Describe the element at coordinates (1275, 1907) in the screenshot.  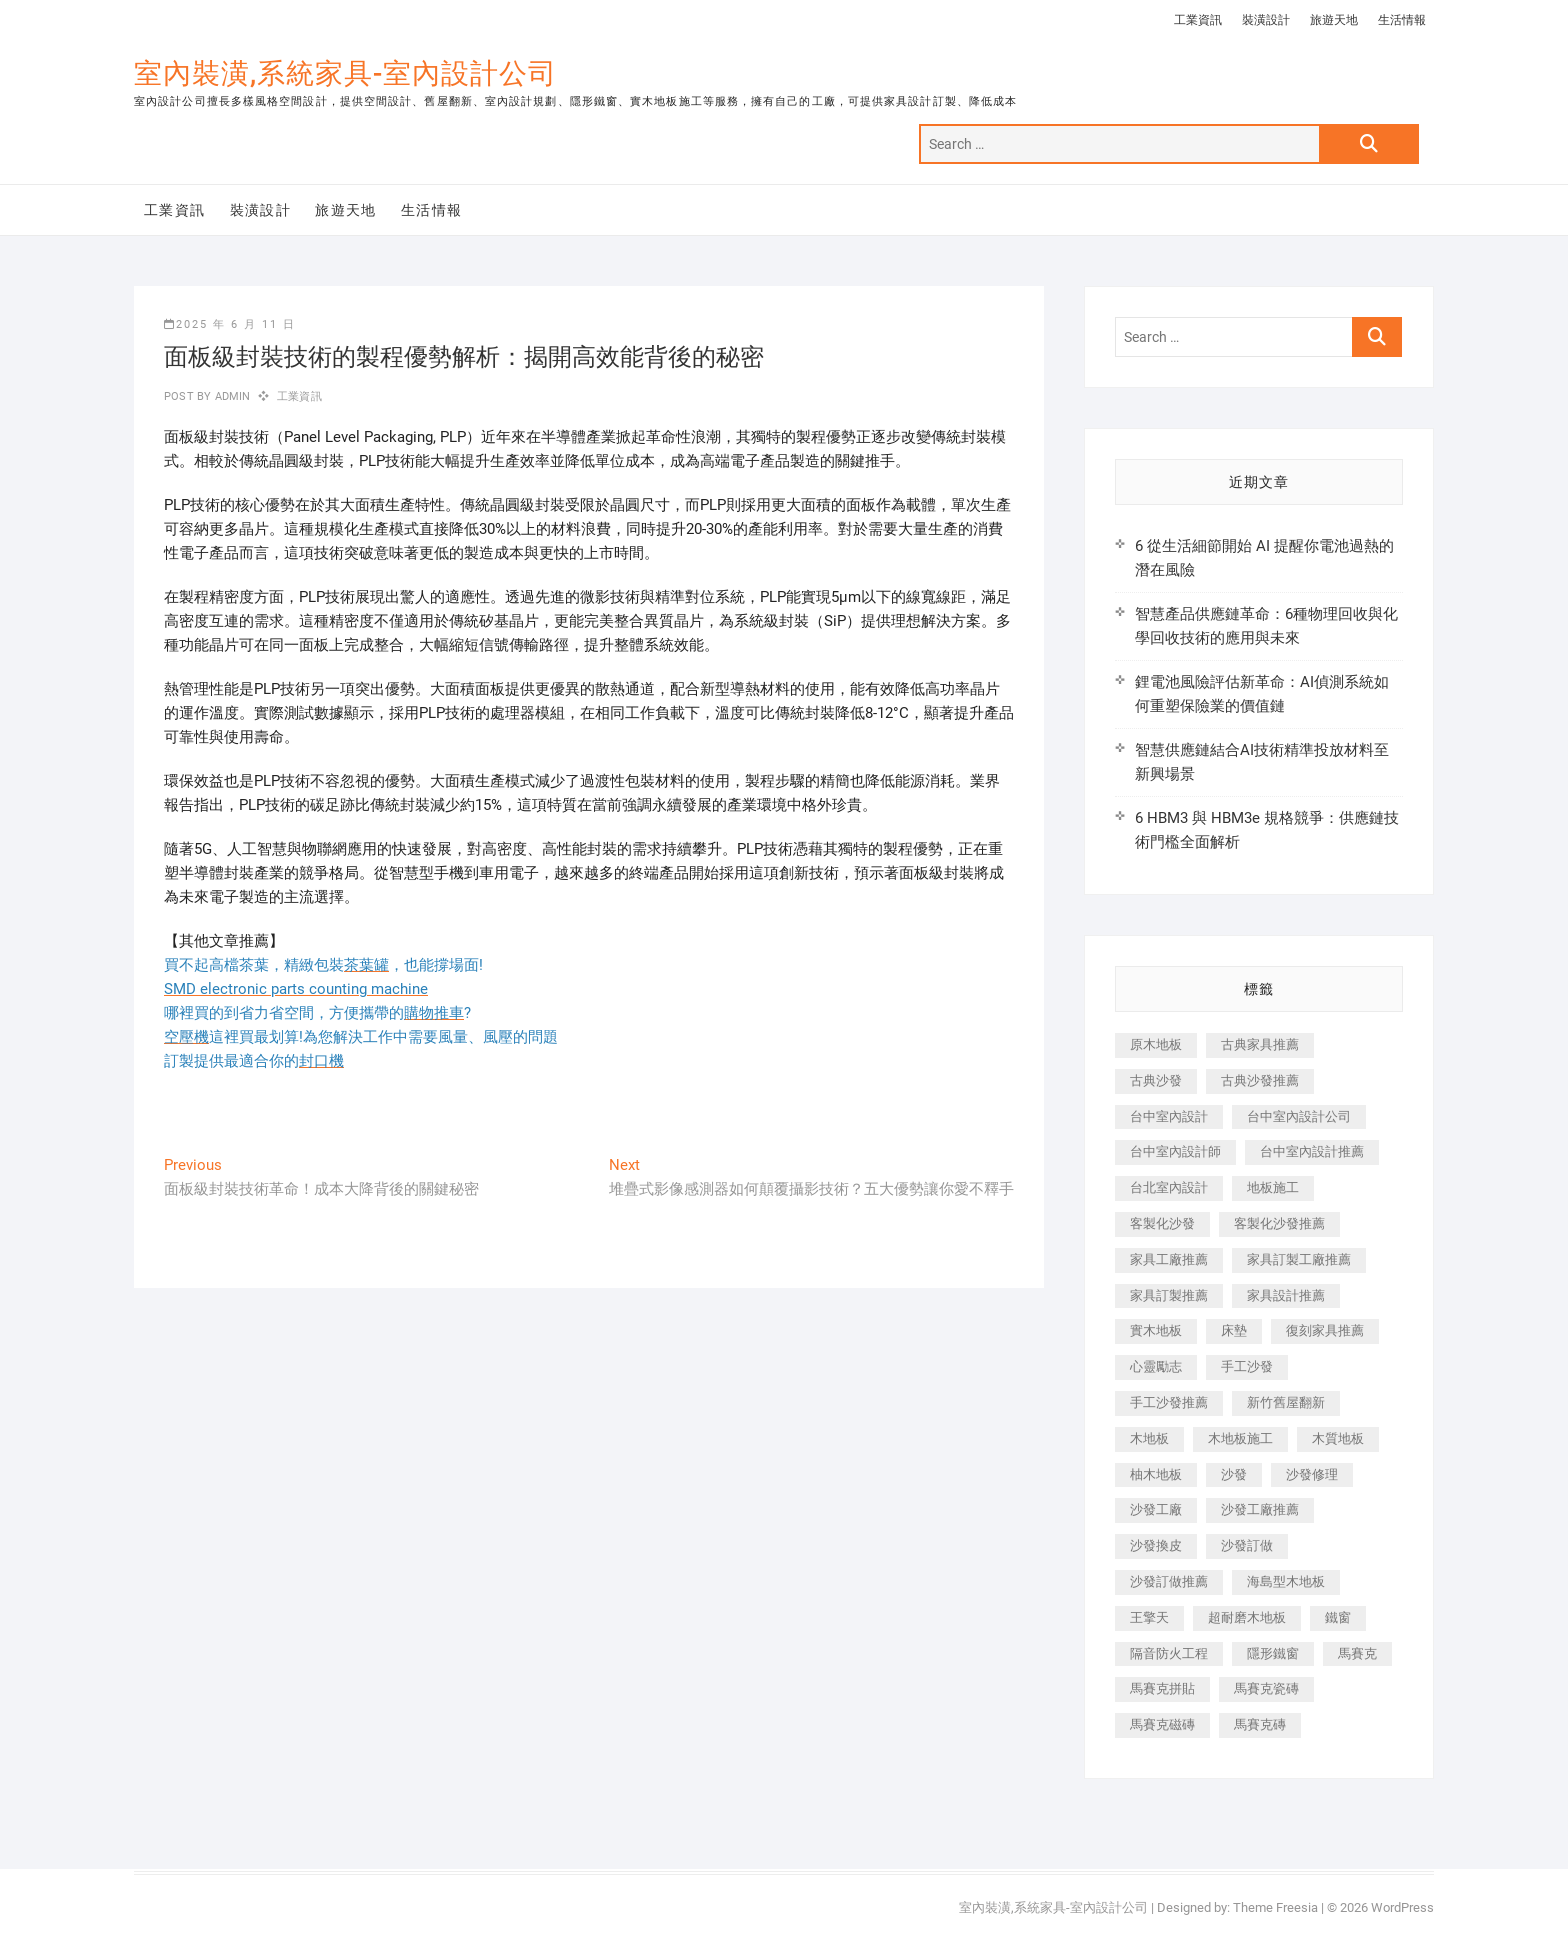
I see `Theme Freesia` at that location.